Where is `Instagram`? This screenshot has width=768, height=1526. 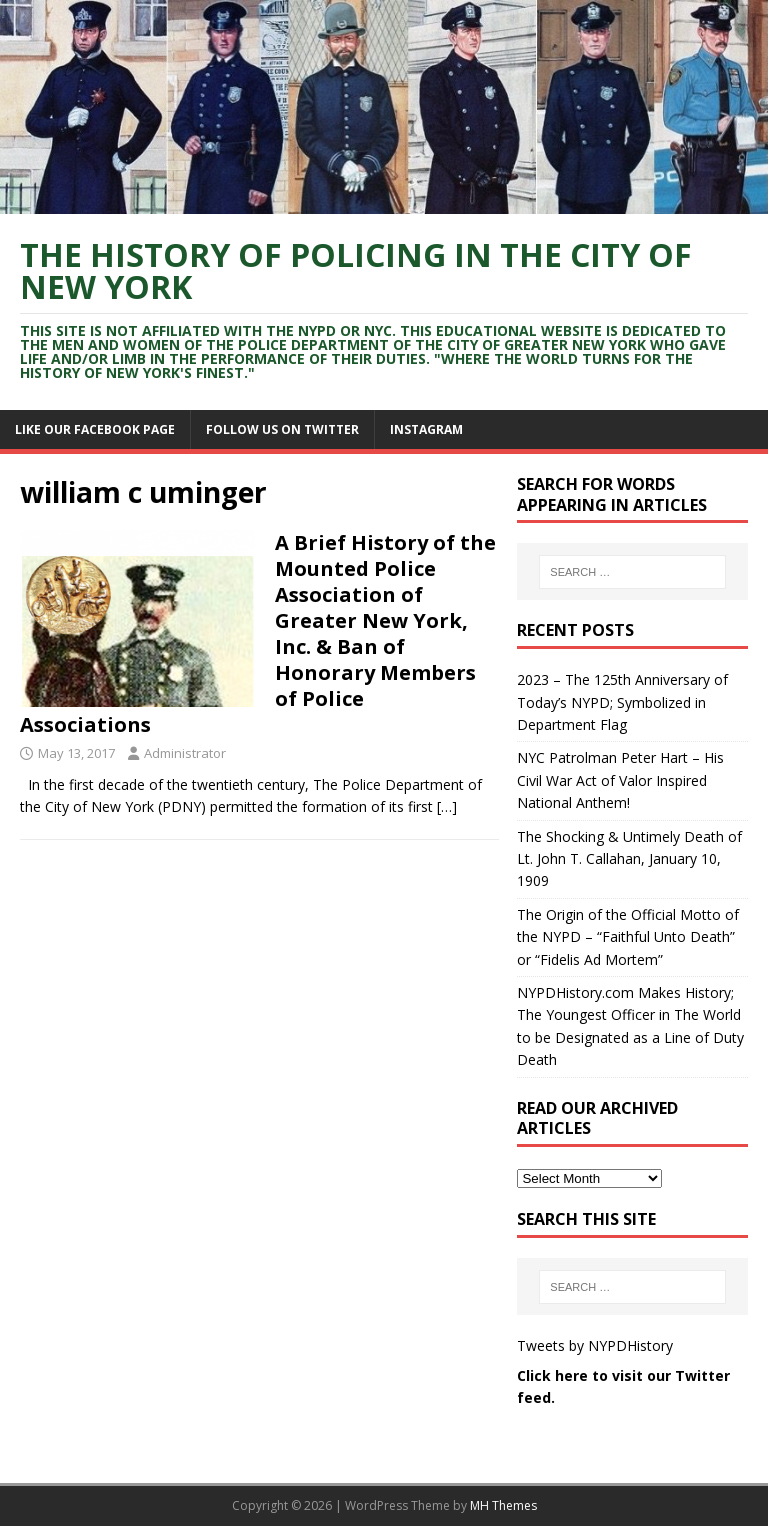 Instagram is located at coordinates (426, 429).